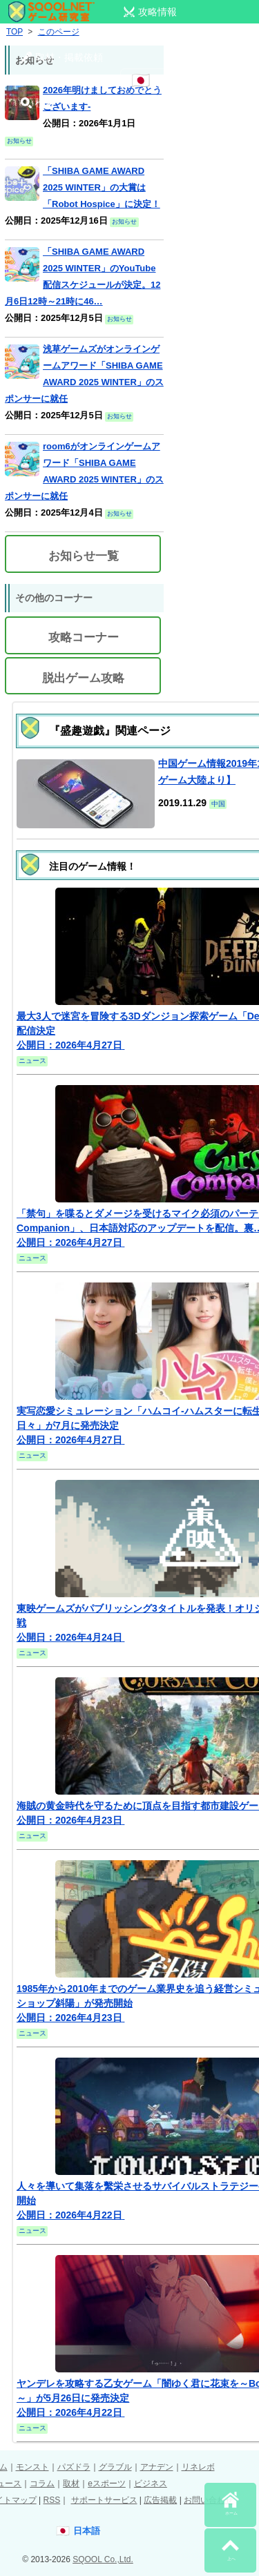 The image size is (259, 2576). What do you see at coordinates (198, 2467) in the screenshot?
I see `リネレボ` at bounding box center [198, 2467].